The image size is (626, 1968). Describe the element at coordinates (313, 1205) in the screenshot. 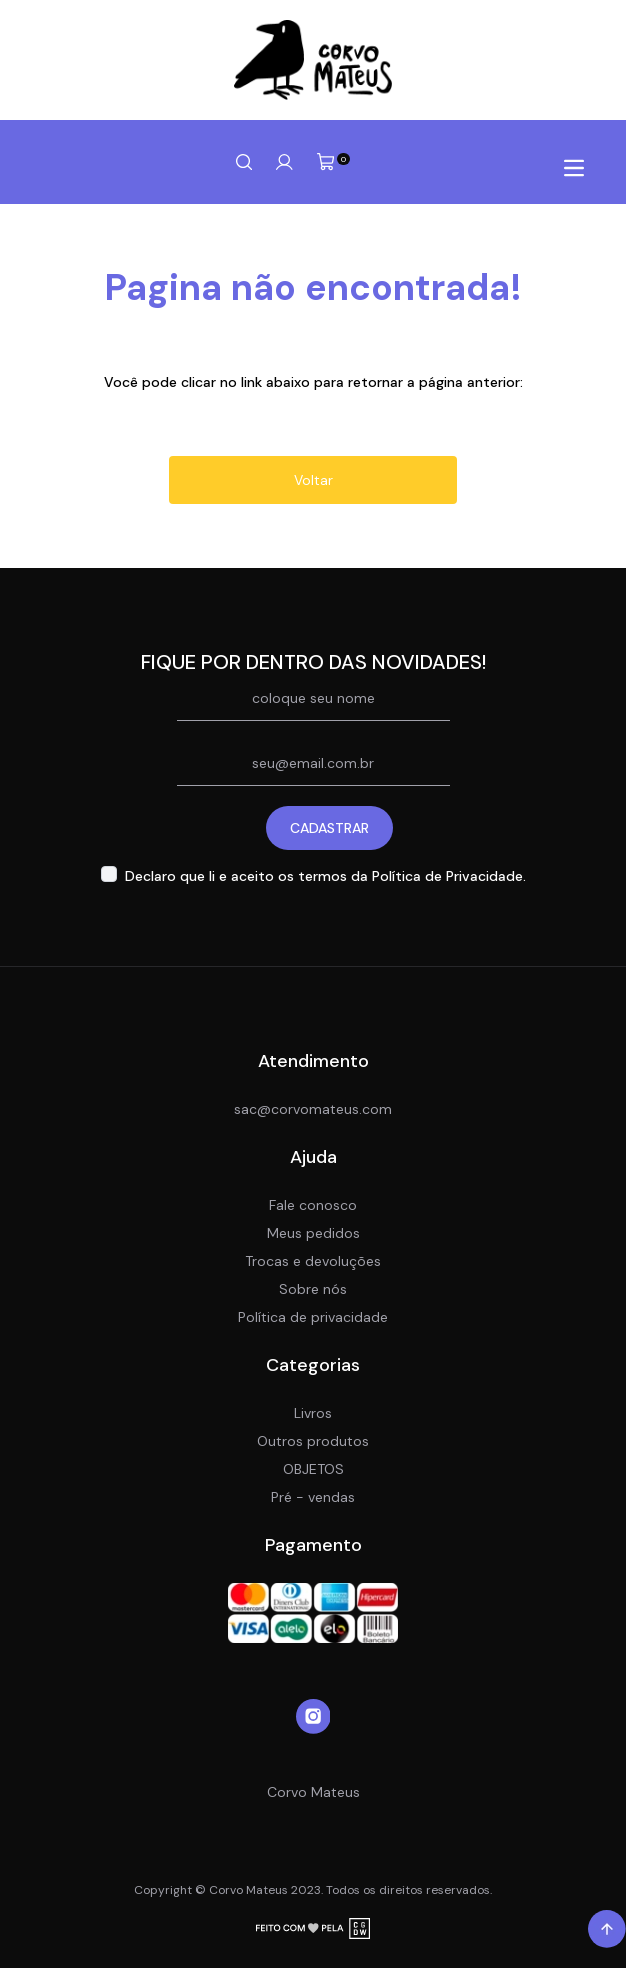

I see `Fale conosco` at that location.